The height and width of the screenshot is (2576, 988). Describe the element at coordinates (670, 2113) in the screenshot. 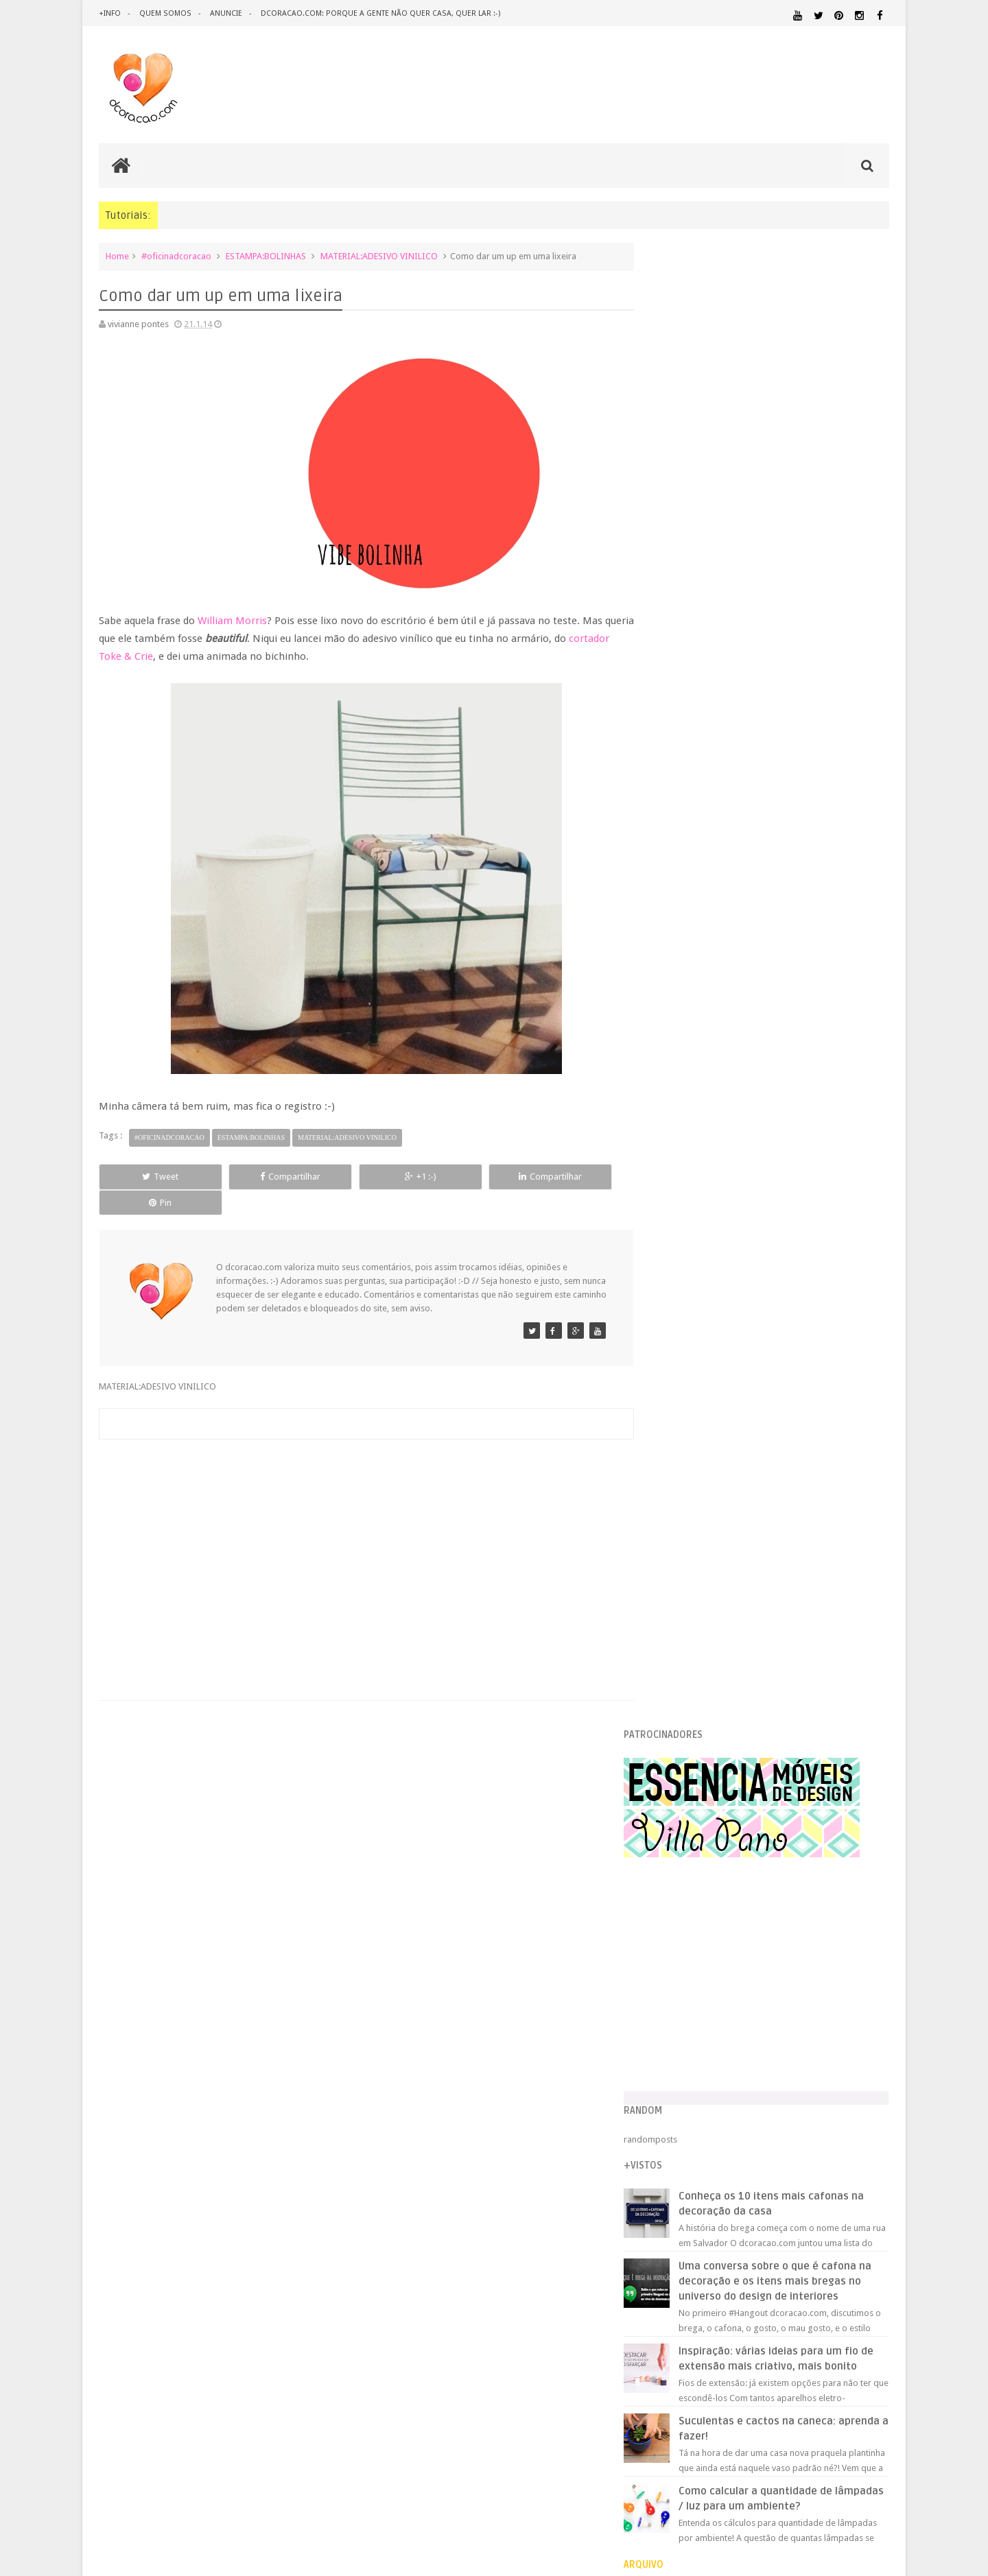

I see `PAREDE` at that location.